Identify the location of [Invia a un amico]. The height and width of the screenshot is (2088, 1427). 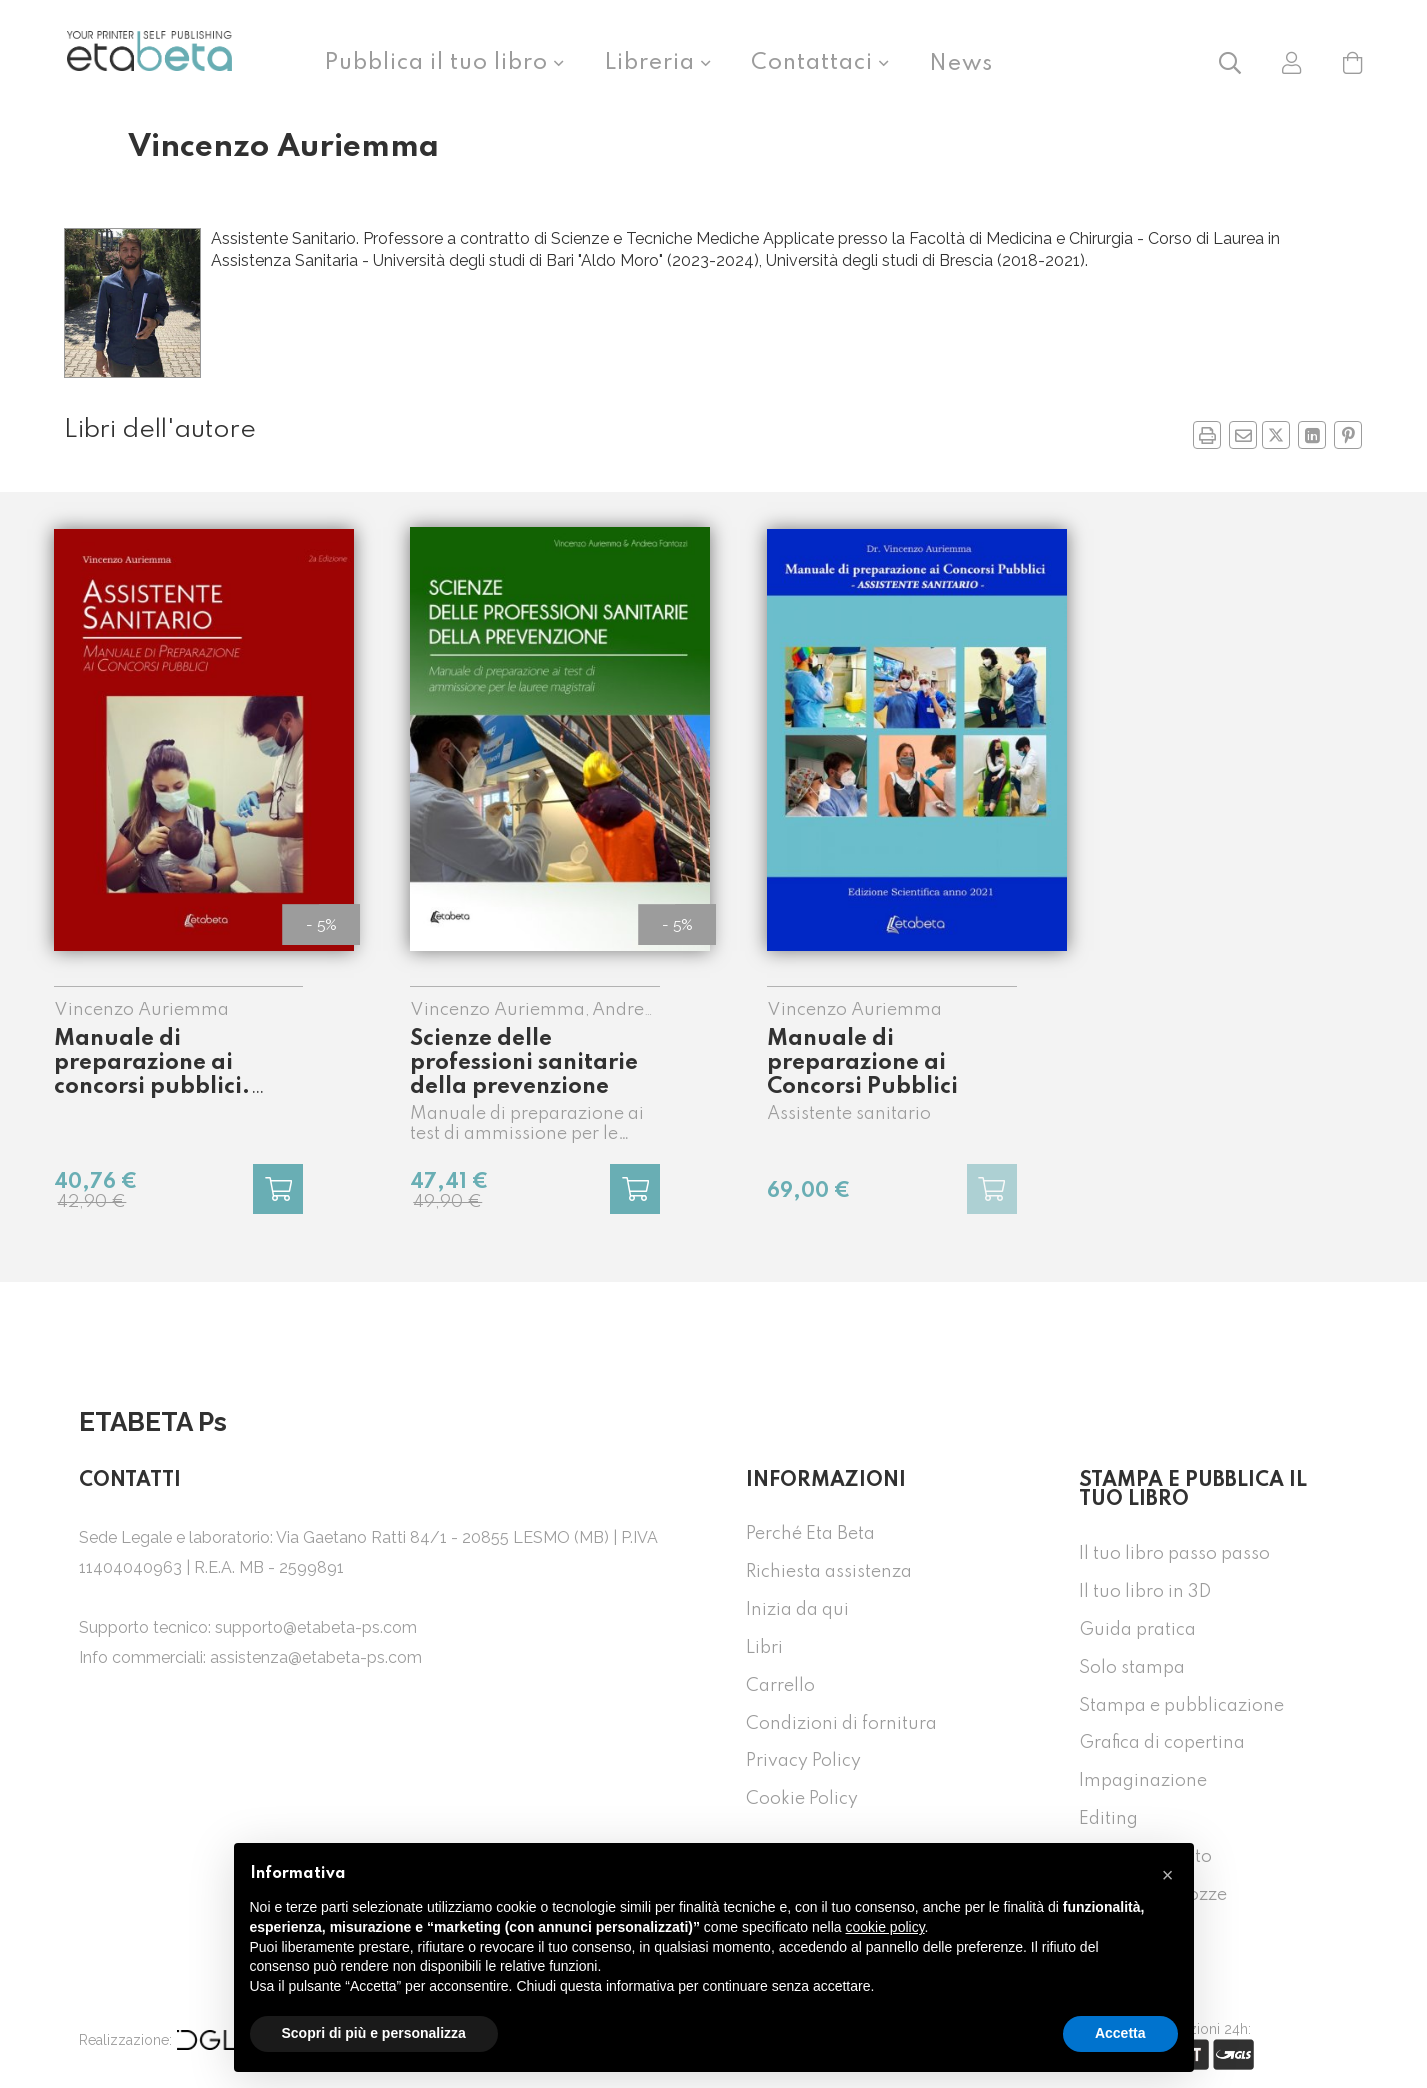
(1243, 435).